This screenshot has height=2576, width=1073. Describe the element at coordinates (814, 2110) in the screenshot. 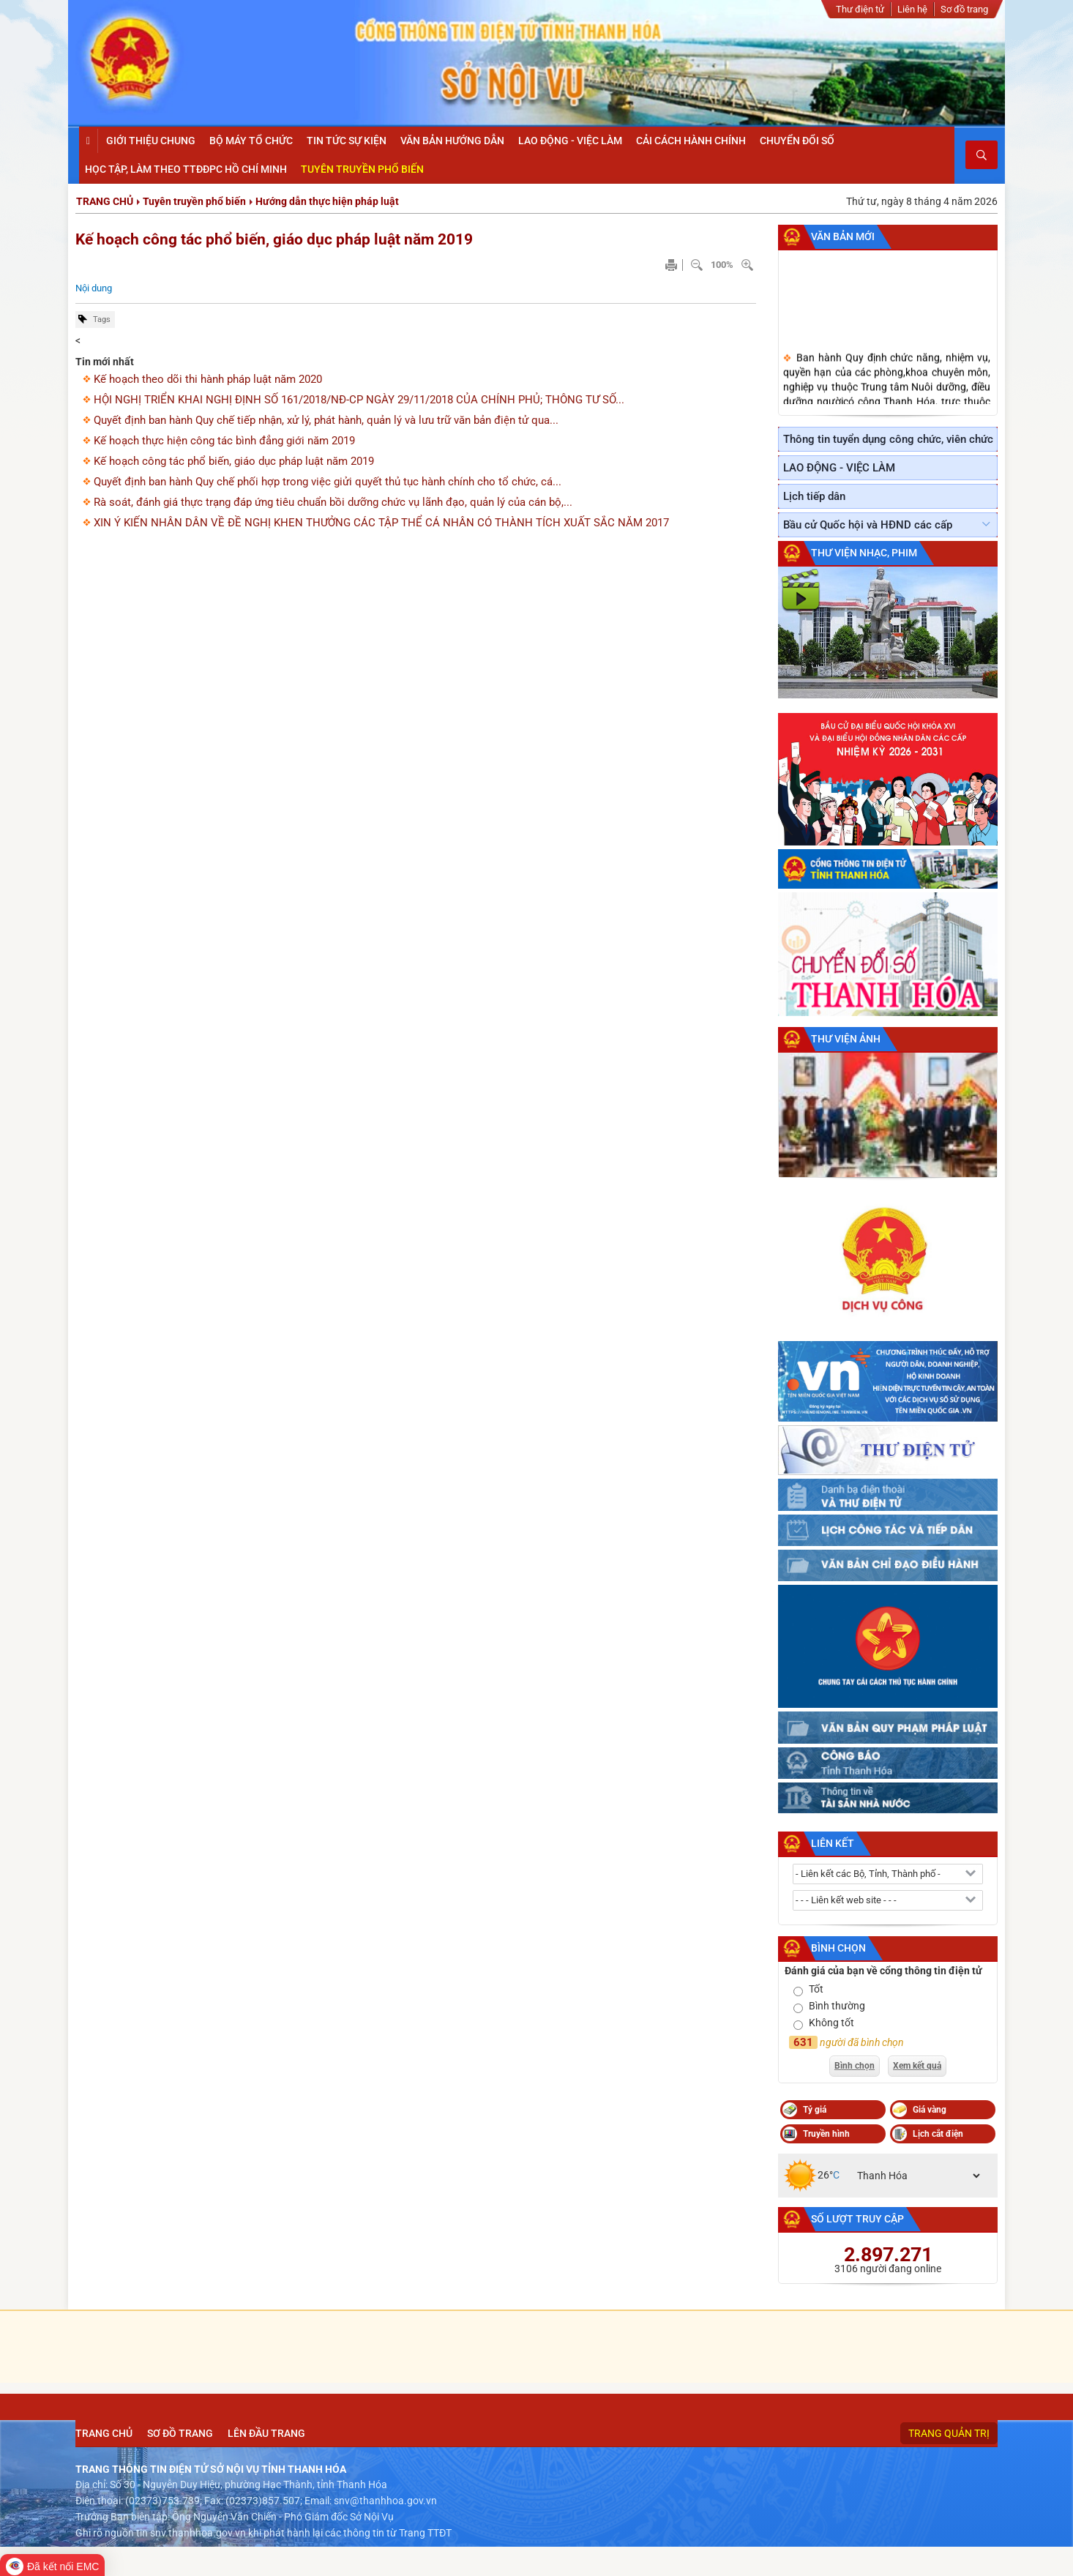

I see `Tỷ giá` at that location.